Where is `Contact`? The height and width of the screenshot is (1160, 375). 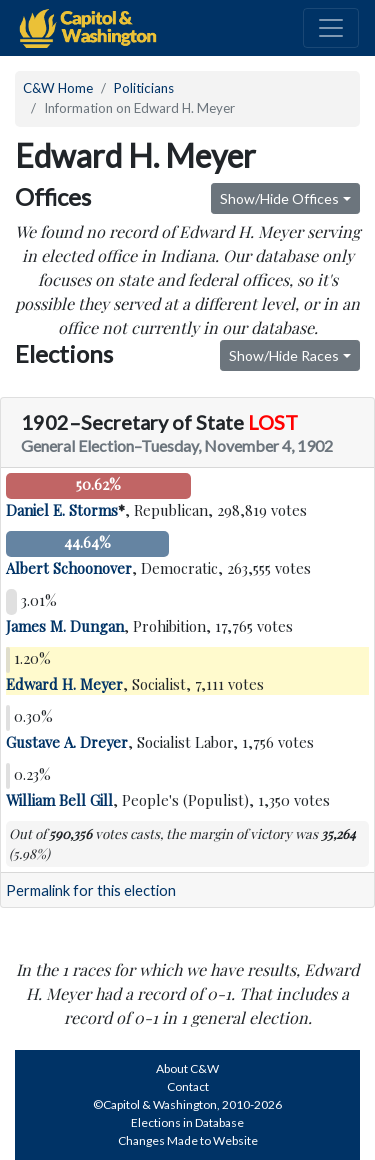
Contact is located at coordinates (188, 1086).